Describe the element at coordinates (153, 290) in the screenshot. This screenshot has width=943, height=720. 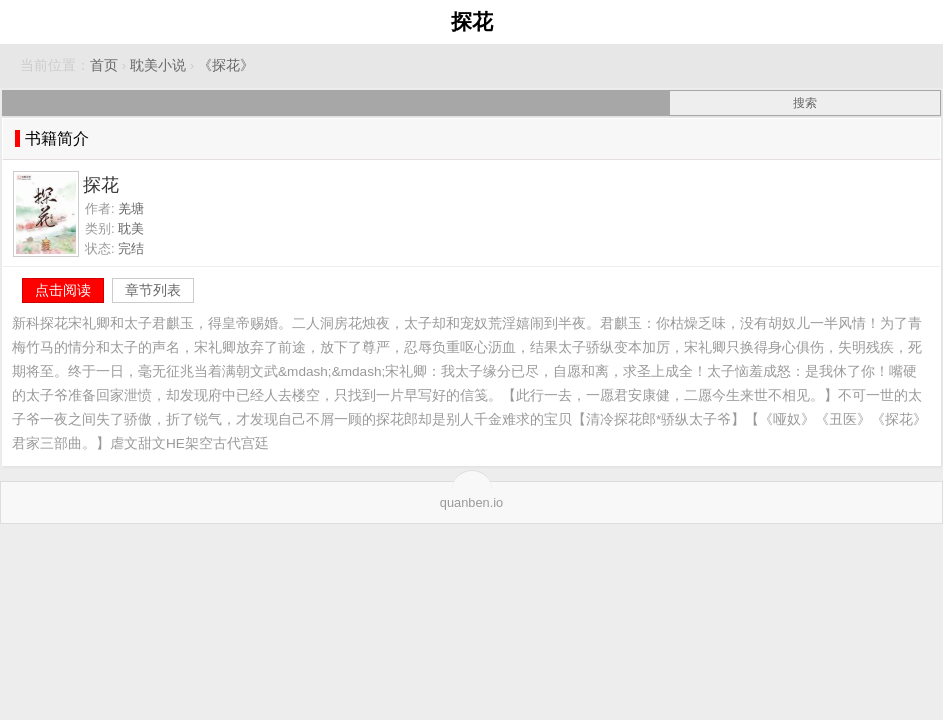
I see `章节列表` at that location.